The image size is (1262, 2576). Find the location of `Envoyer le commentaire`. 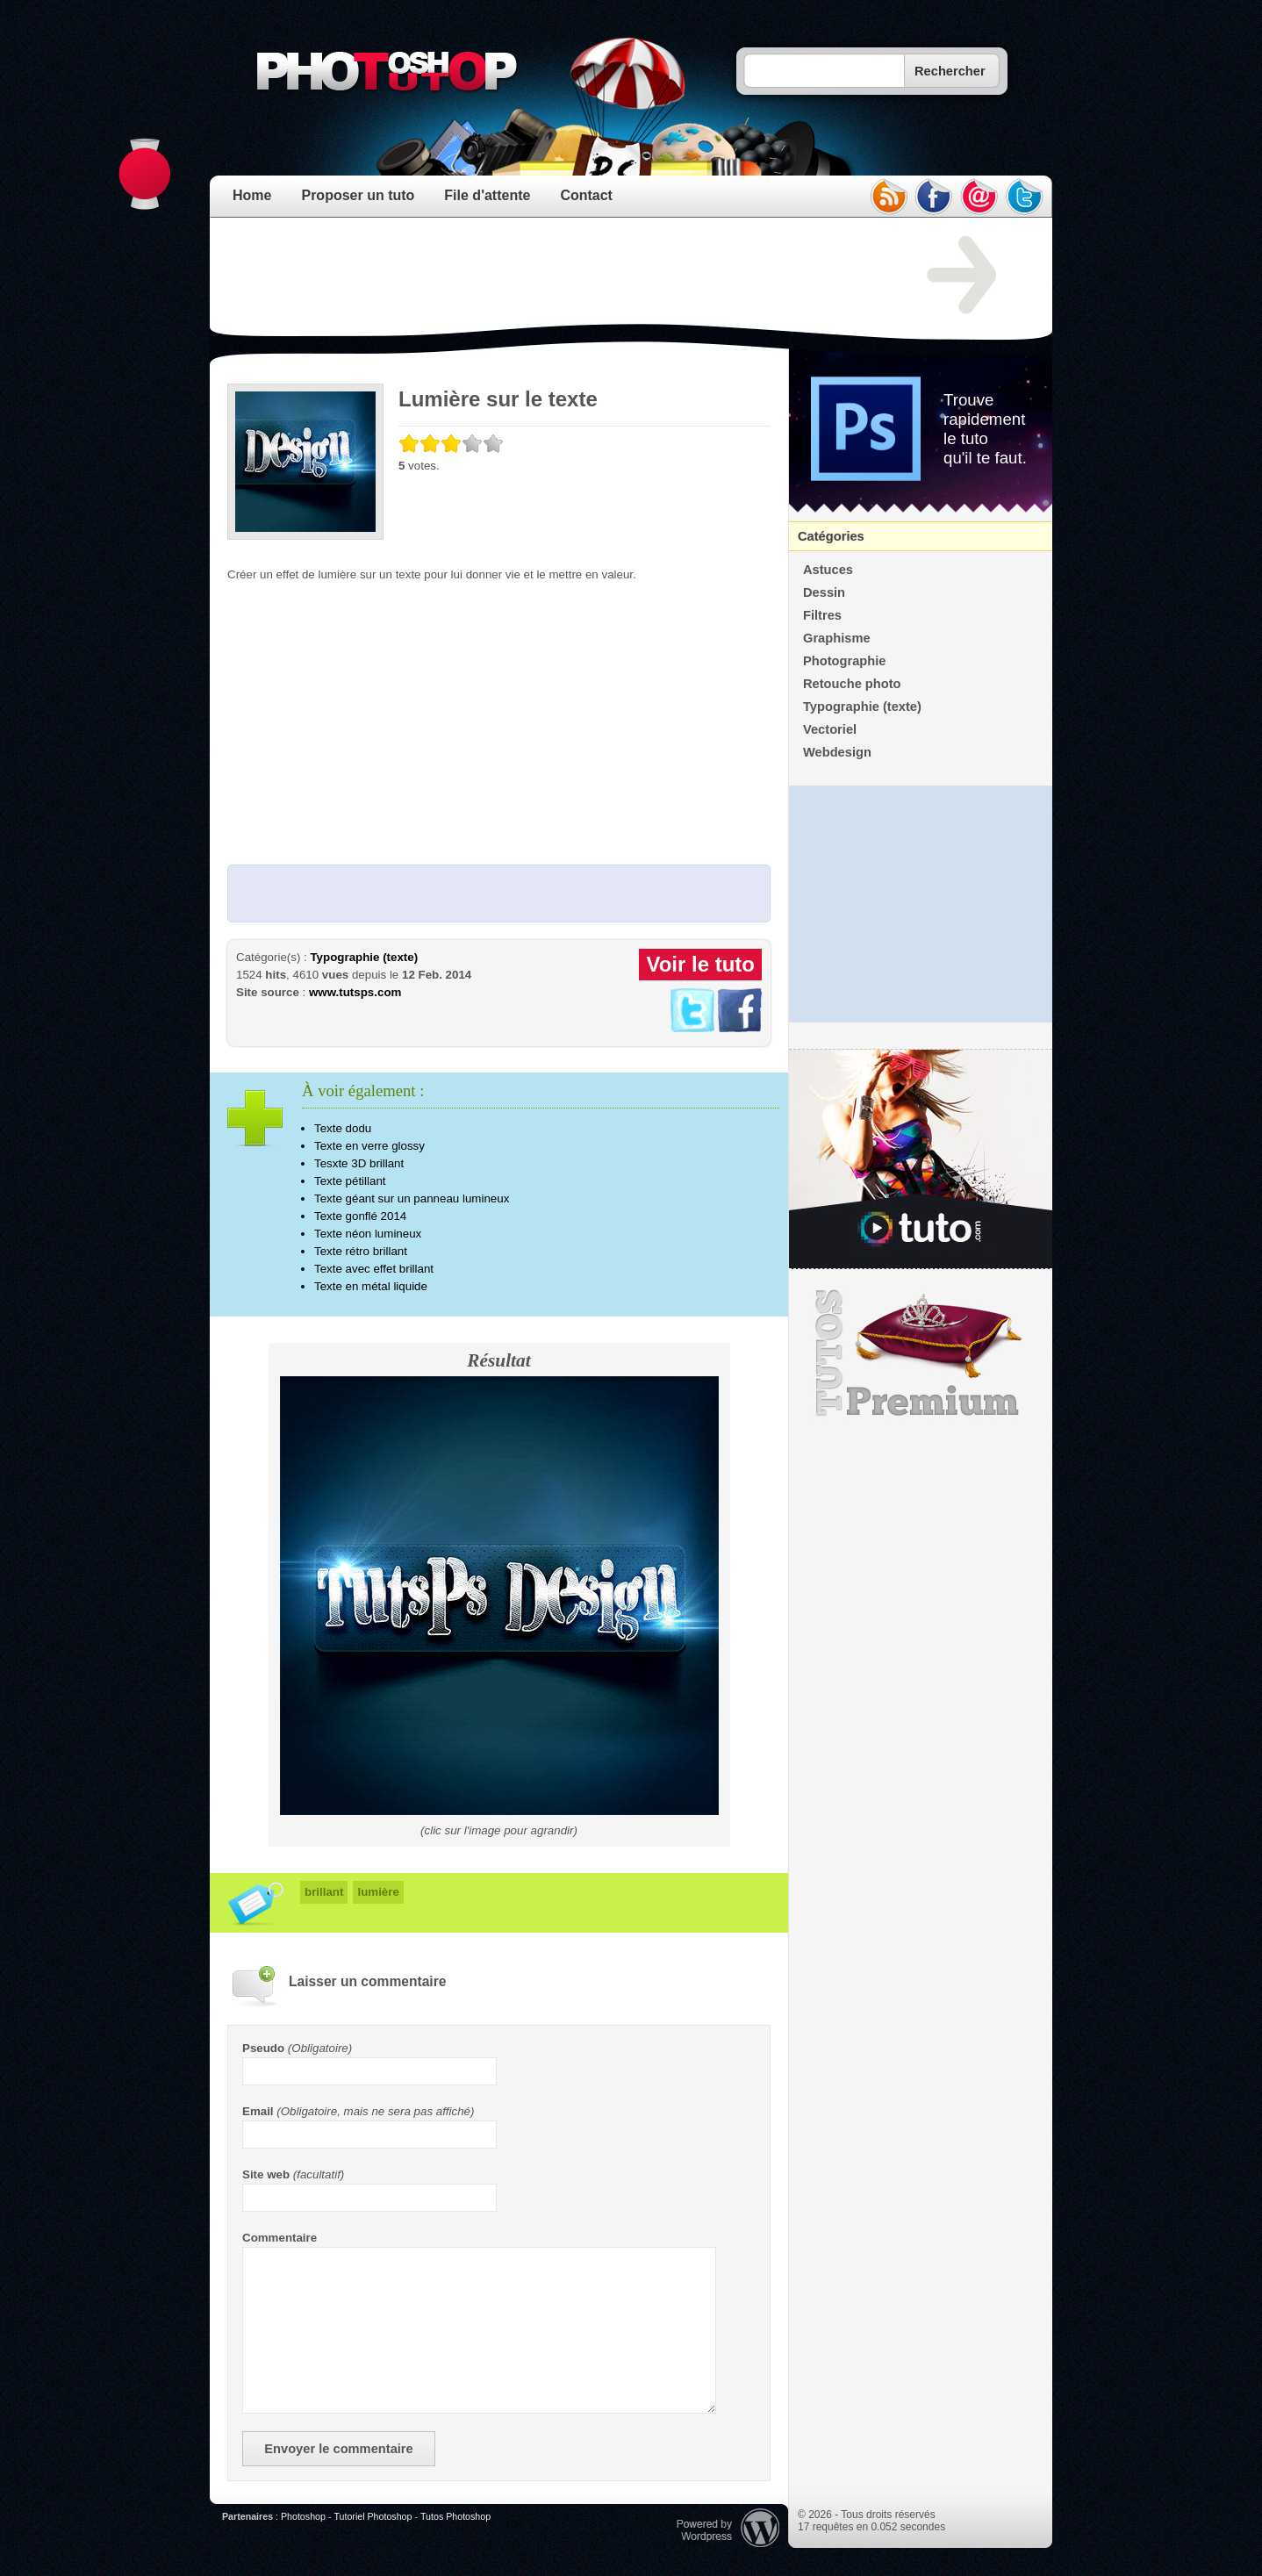

Envoyer le commentaire is located at coordinates (338, 2449).